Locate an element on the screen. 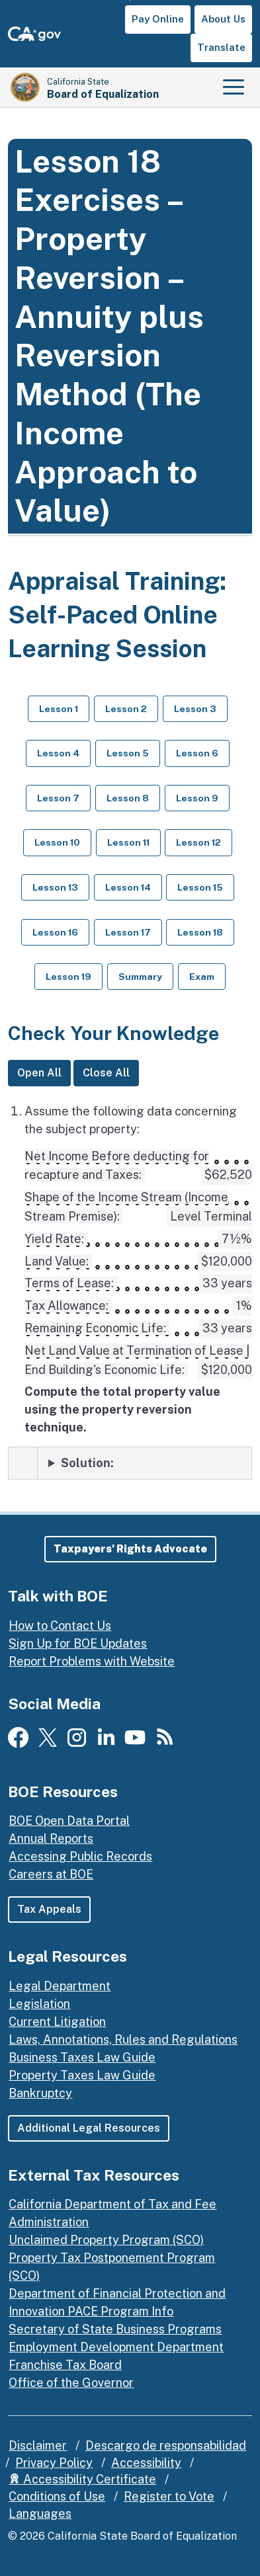 Image resolution: width=260 pixels, height=2576 pixels. Accessibility is located at coordinates (146, 2463).